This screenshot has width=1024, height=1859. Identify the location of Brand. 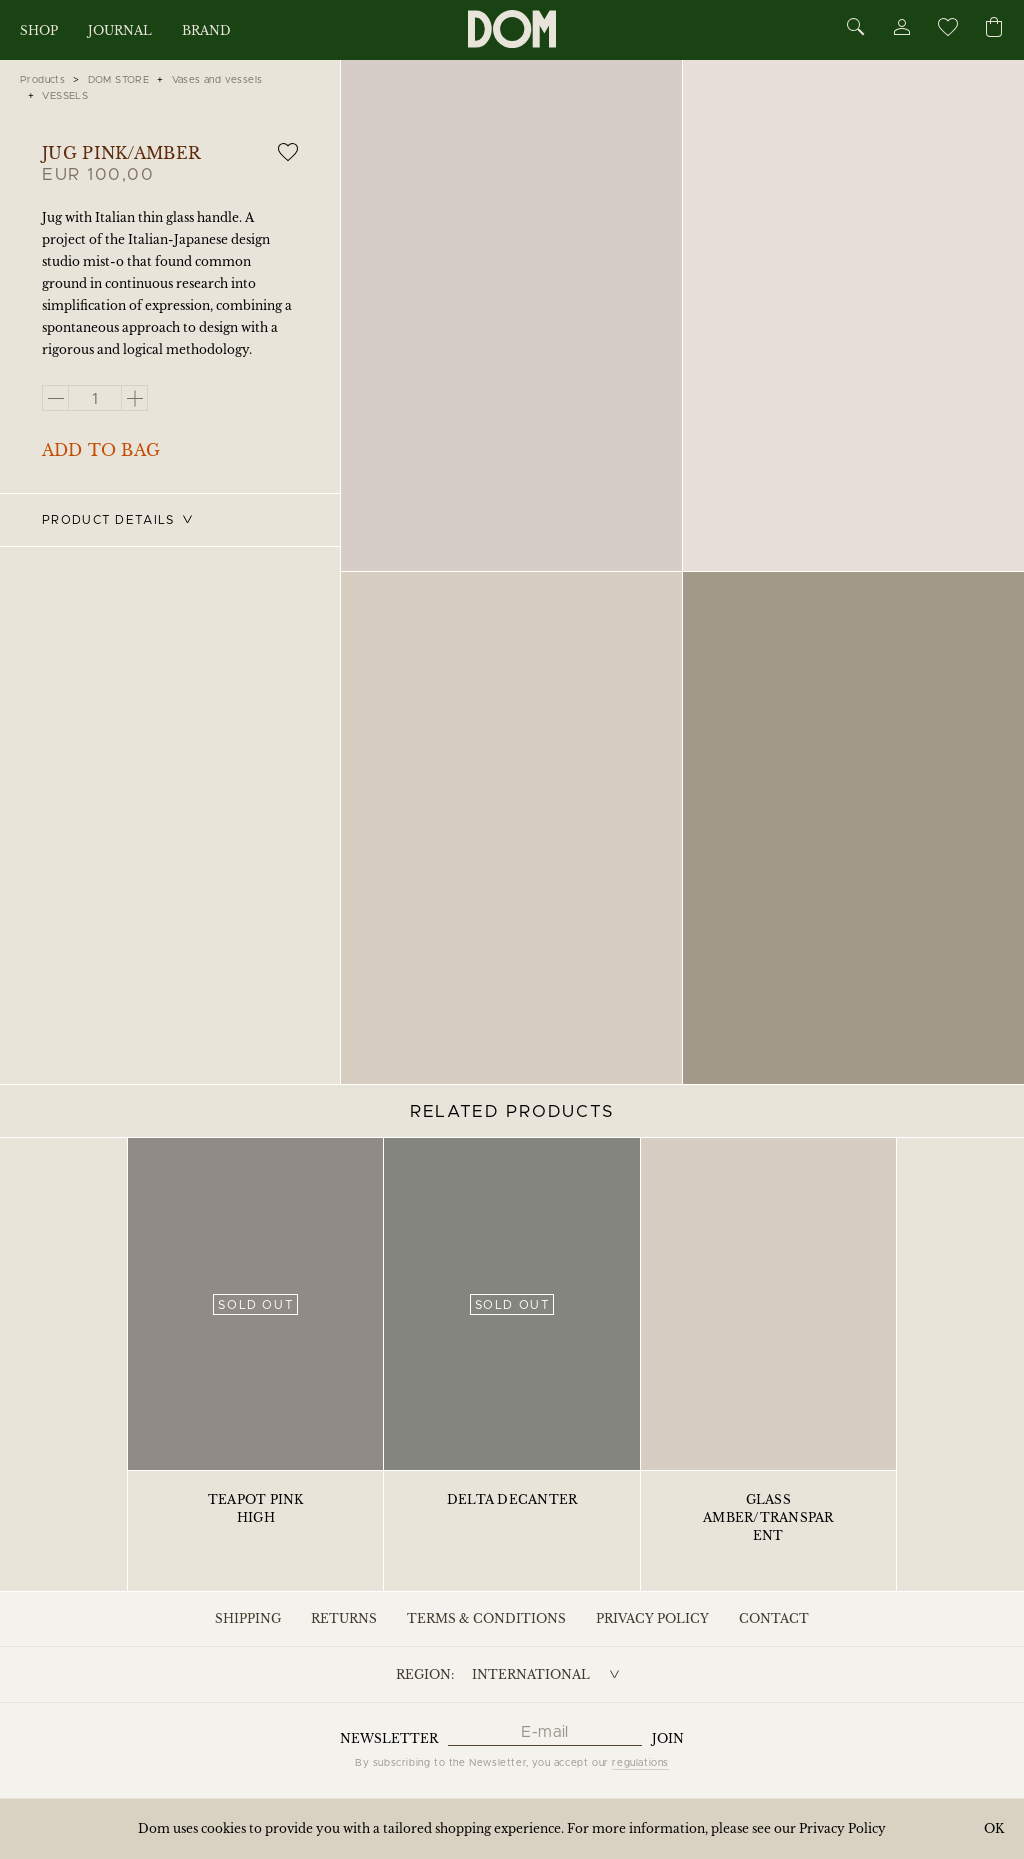
(206, 30).